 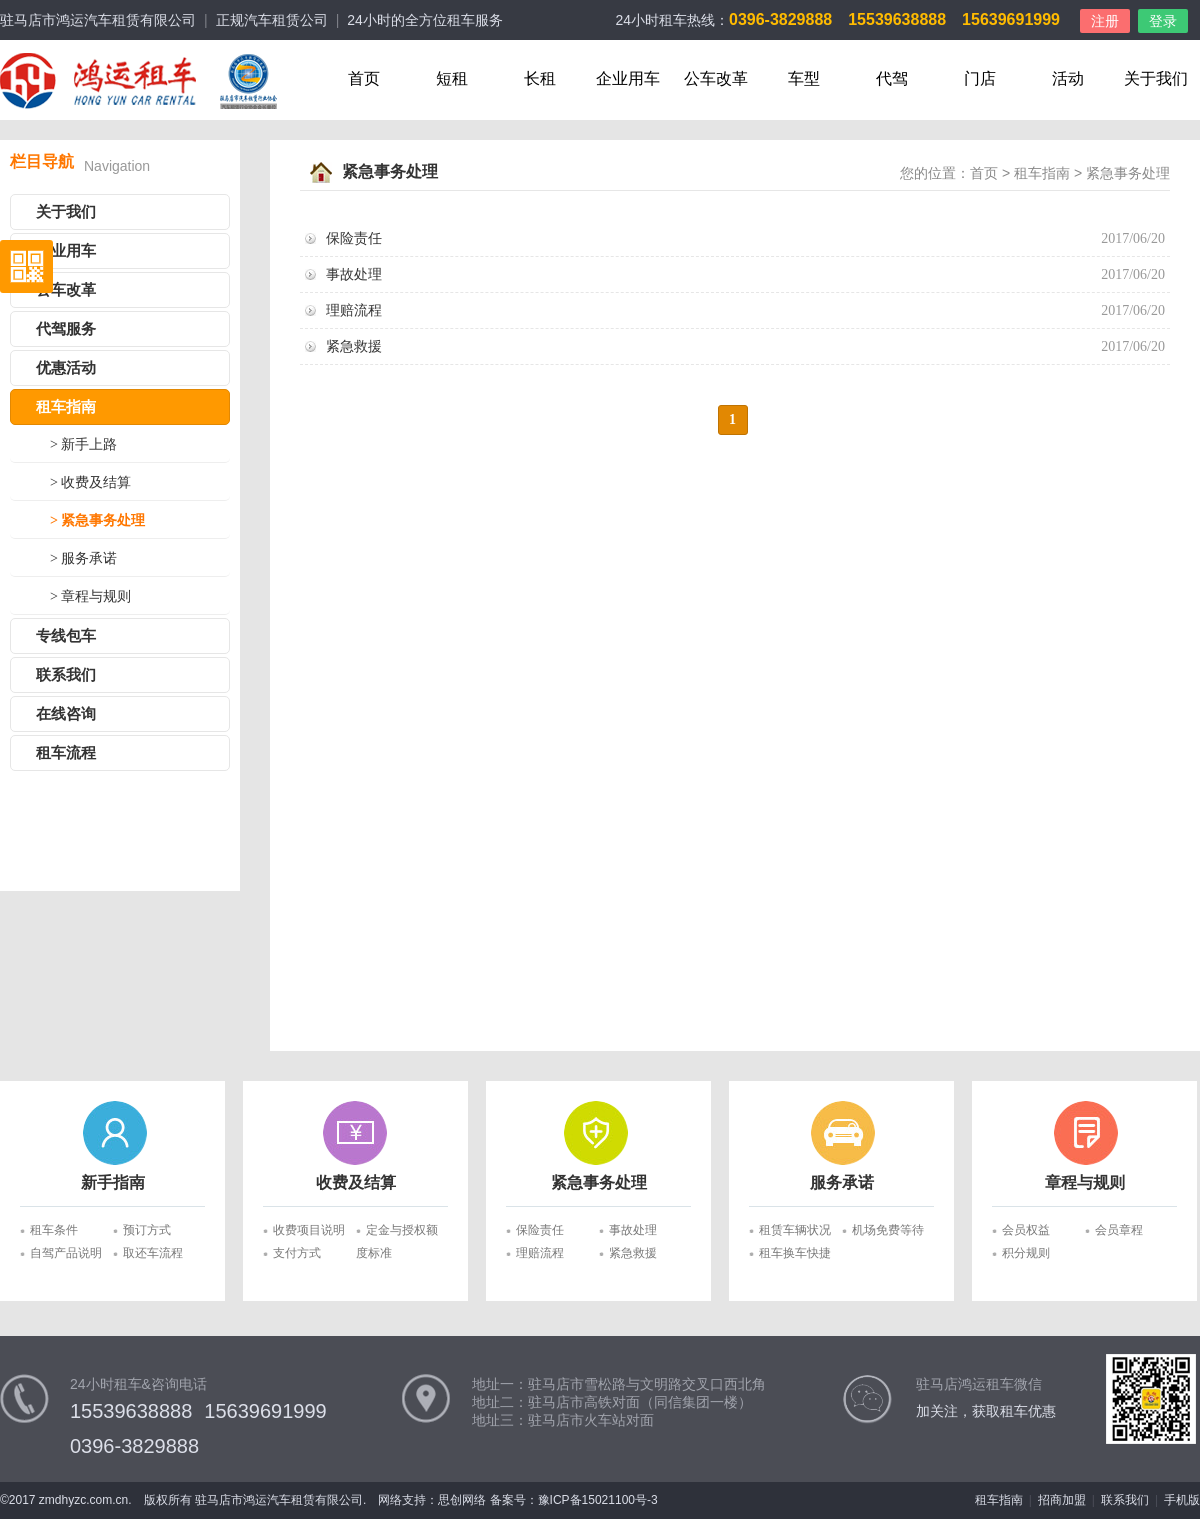 What do you see at coordinates (90, 482) in the screenshot?
I see `> 收费及结算` at bounding box center [90, 482].